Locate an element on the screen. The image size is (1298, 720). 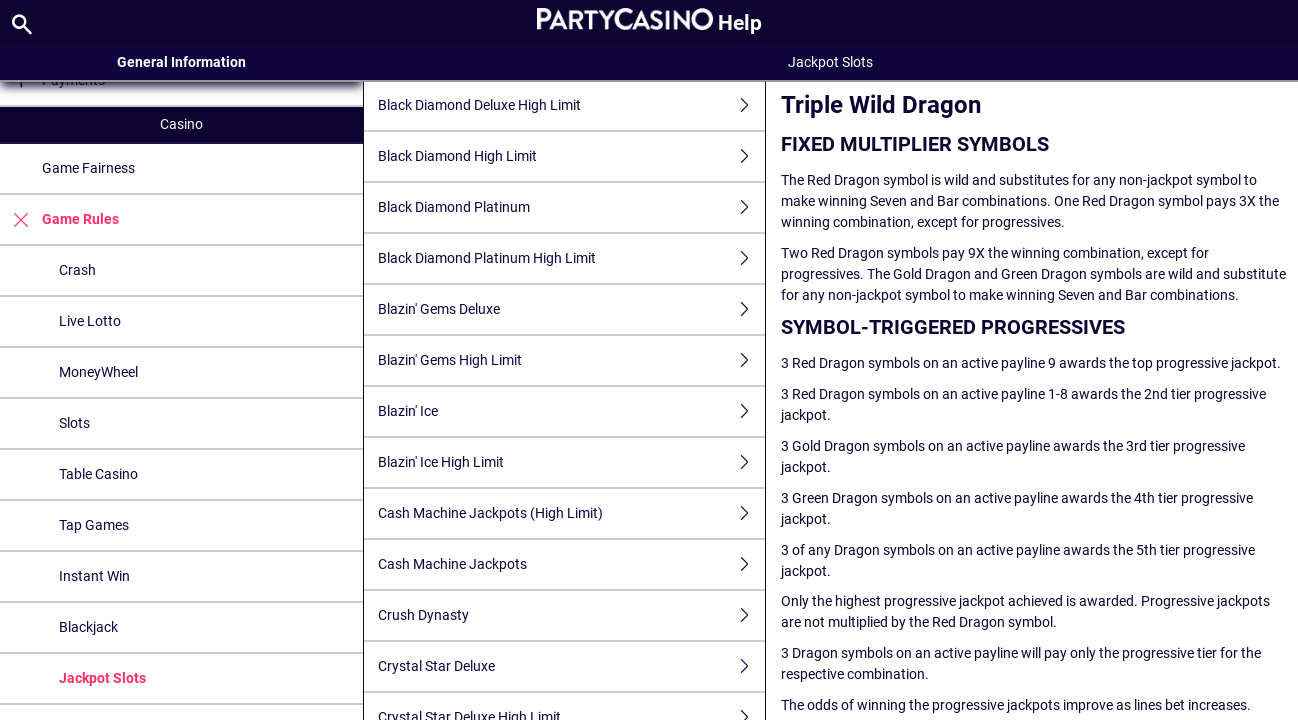
Tap Games is located at coordinates (94, 525).